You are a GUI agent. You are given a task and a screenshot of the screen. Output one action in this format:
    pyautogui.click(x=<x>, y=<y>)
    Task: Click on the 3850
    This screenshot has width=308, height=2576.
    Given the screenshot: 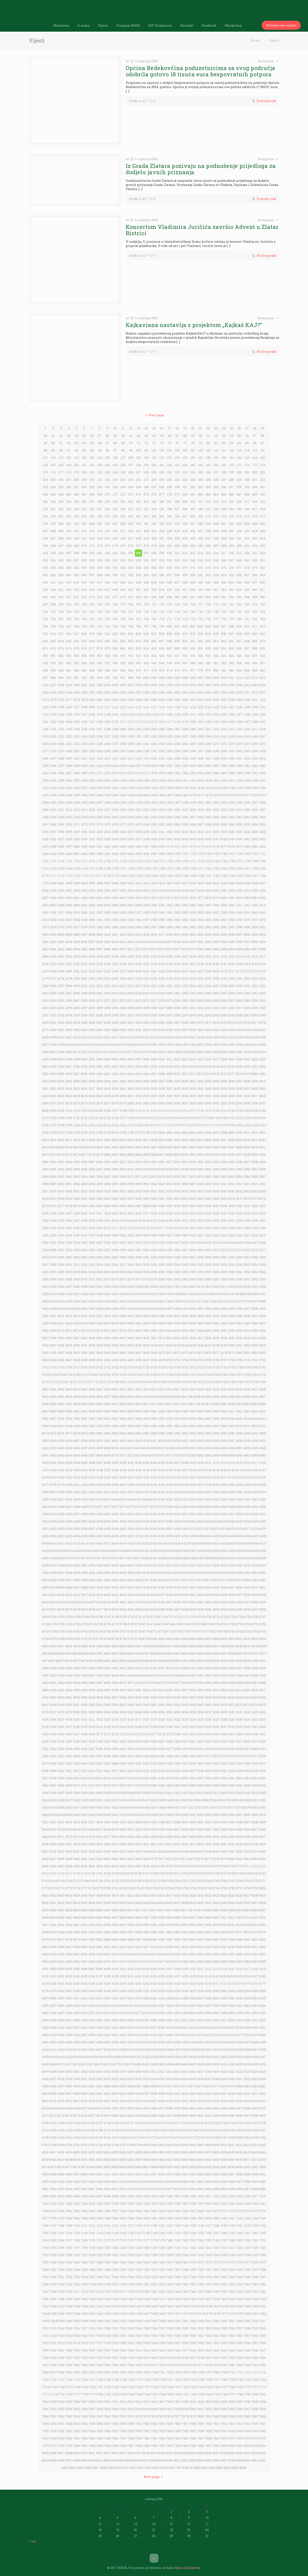 What is the action you would take?
    pyautogui.click(x=208, y=1396)
    